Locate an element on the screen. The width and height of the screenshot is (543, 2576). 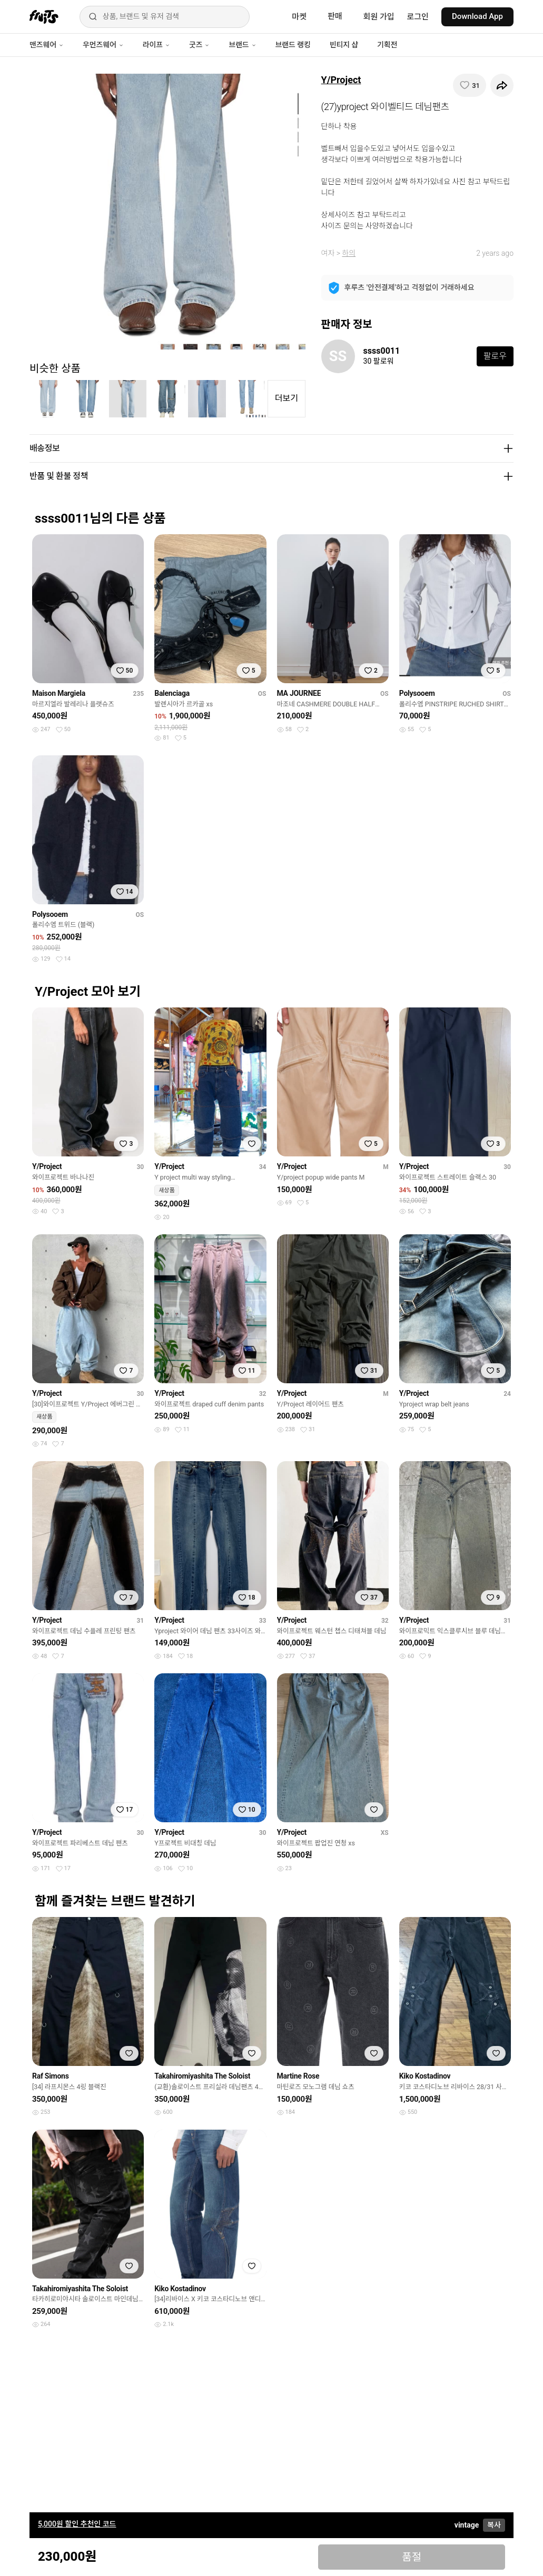
판매 is located at coordinates (335, 16).